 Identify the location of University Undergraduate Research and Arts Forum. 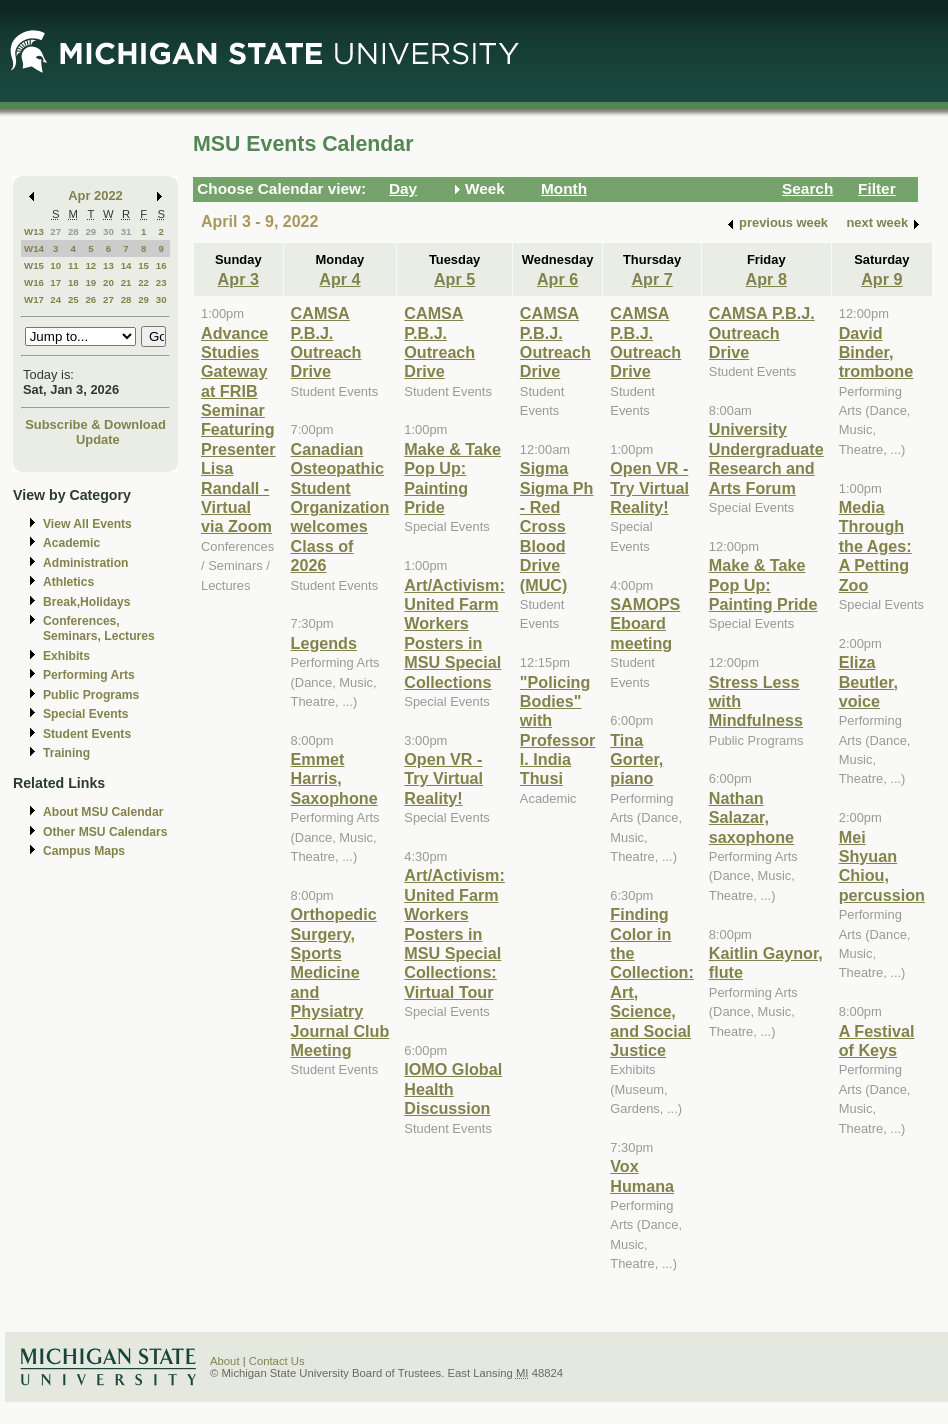
(766, 458).